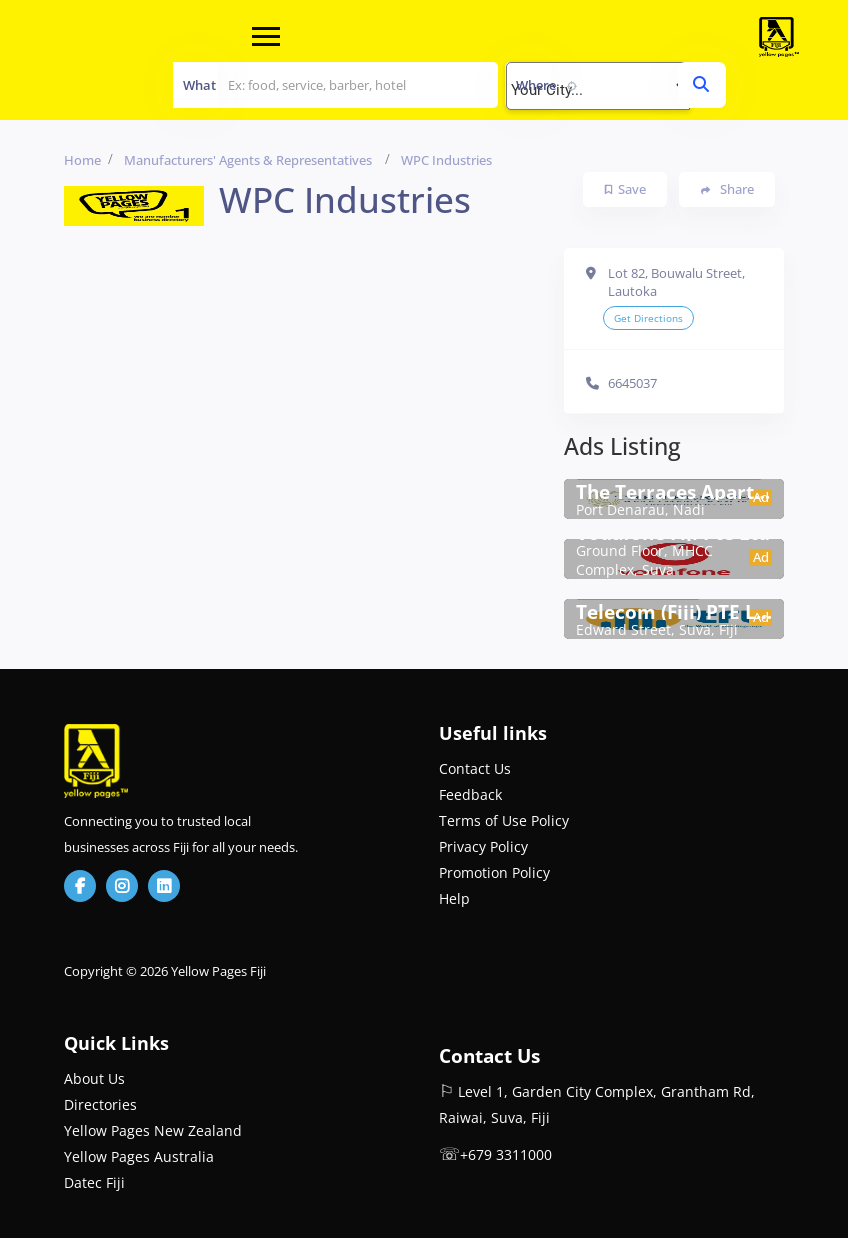 The height and width of the screenshot is (1238, 848). What do you see at coordinates (139, 1156) in the screenshot?
I see `Yellow Pages Australia` at bounding box center [139, 1156].